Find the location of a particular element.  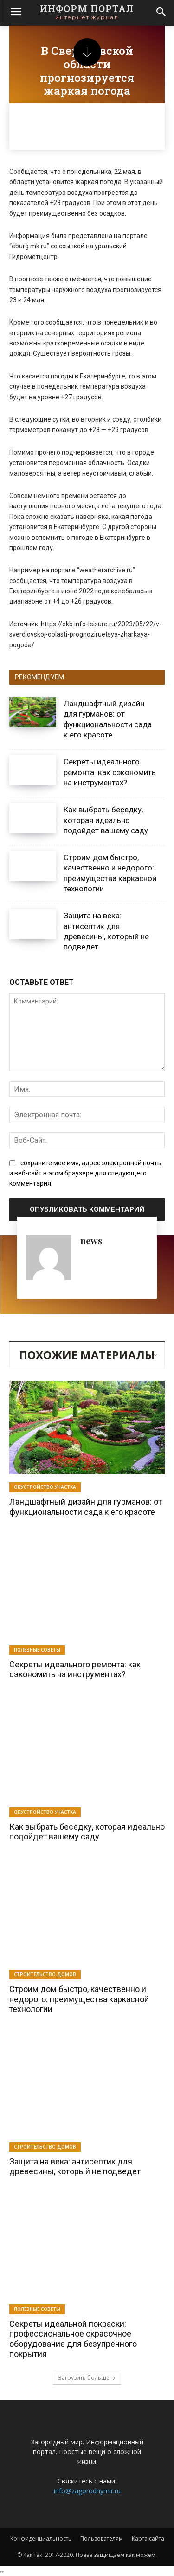

Строим дом быстро, качественно и недорого: преимущества каркасной технологии is located at coordinates (79, 1999).